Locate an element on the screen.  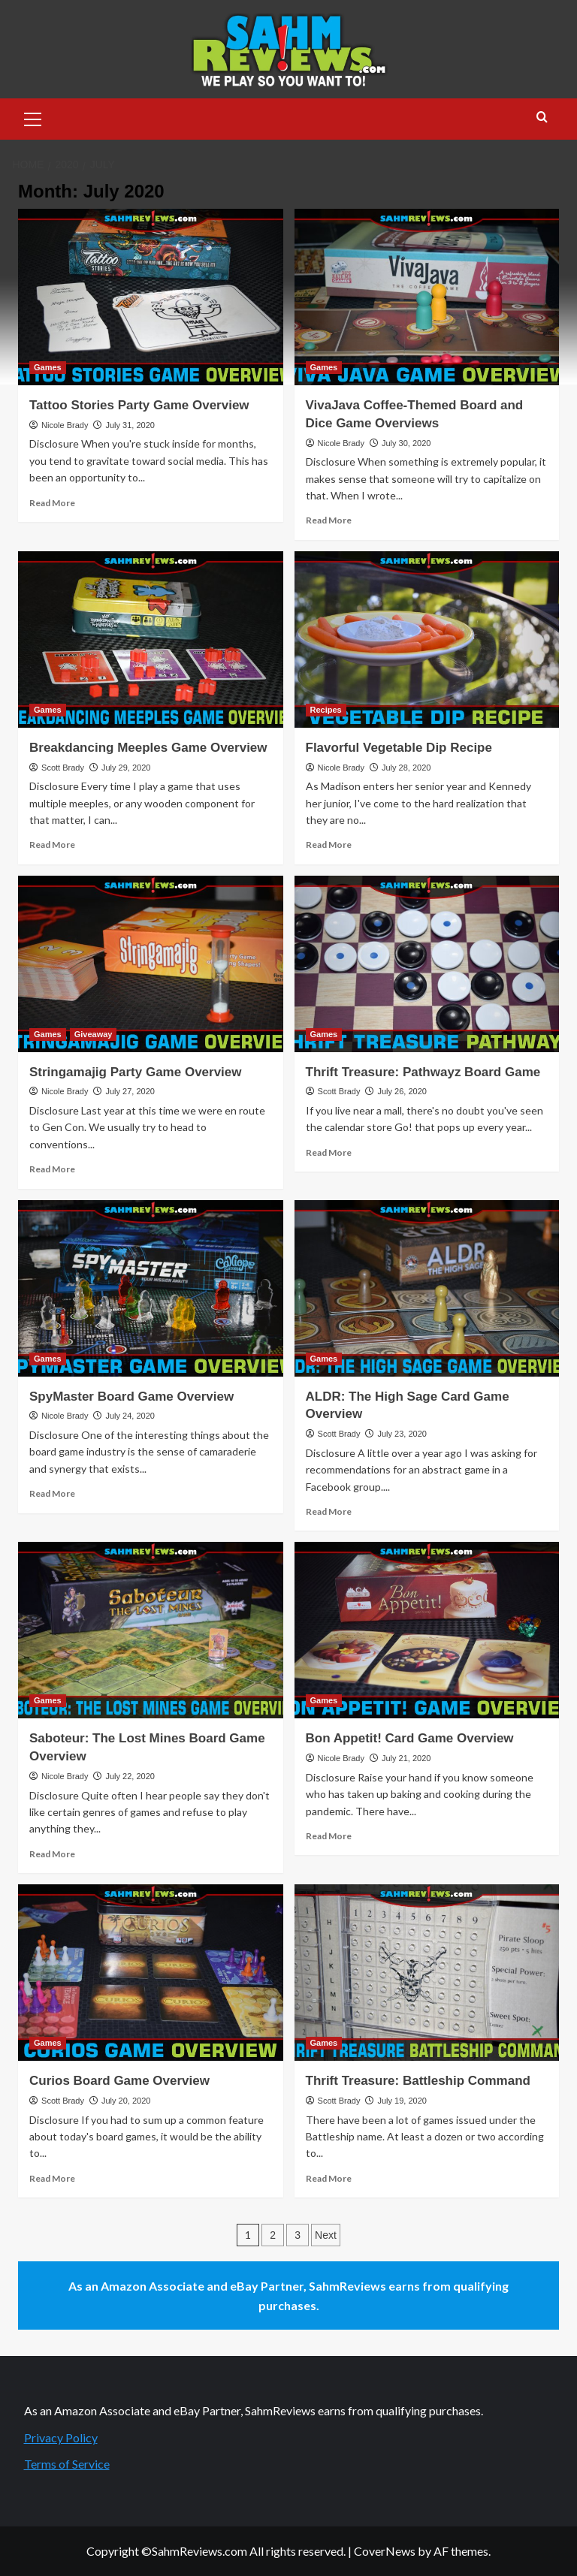
[Saboteur: The Lost Mines Board Game Overview] is located at coordinates (150, 1630).